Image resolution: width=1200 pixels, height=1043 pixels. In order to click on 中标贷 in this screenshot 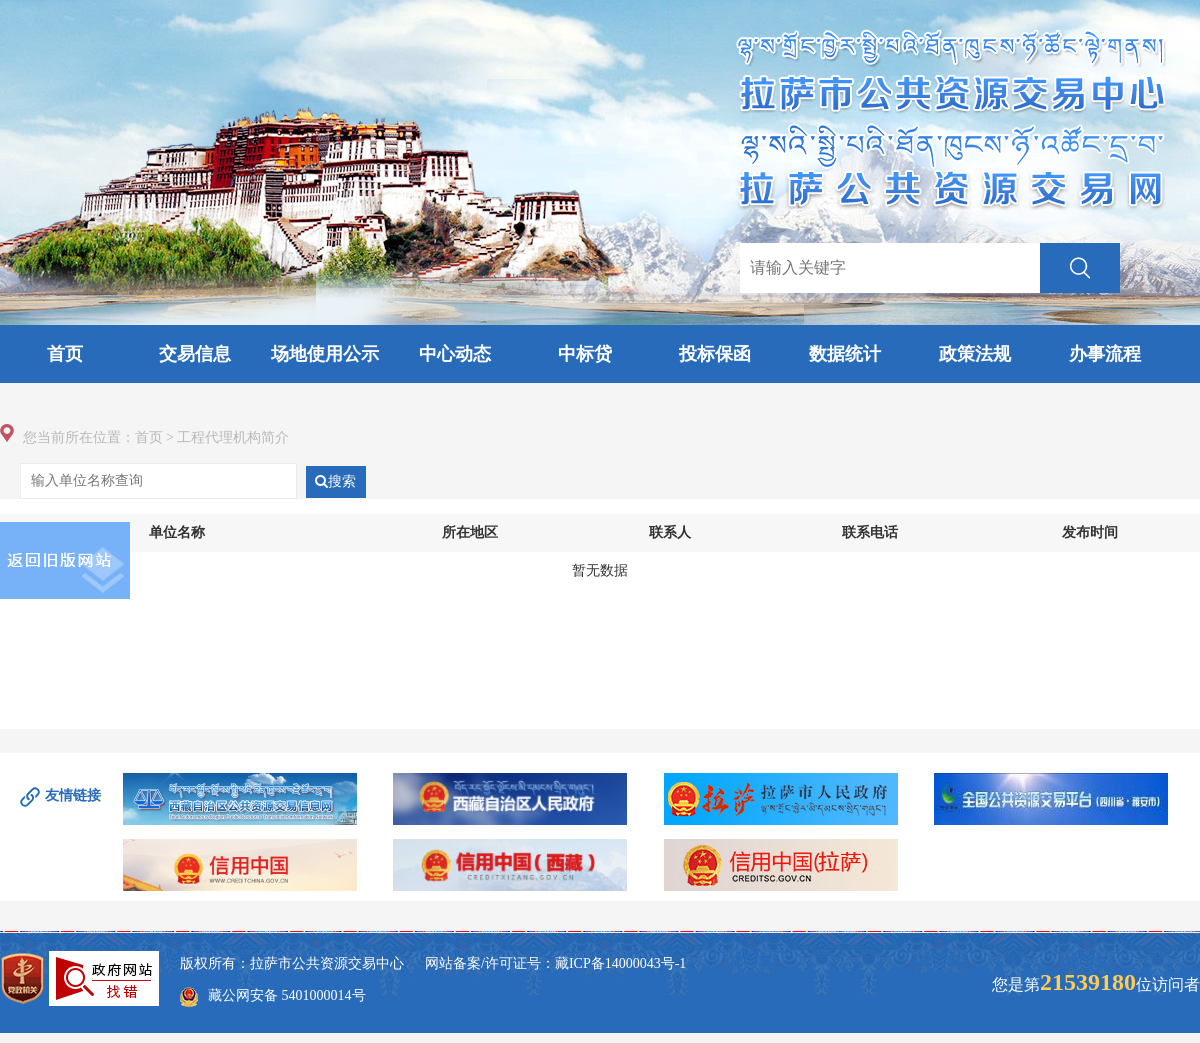, I will do `click(585, 354)`.